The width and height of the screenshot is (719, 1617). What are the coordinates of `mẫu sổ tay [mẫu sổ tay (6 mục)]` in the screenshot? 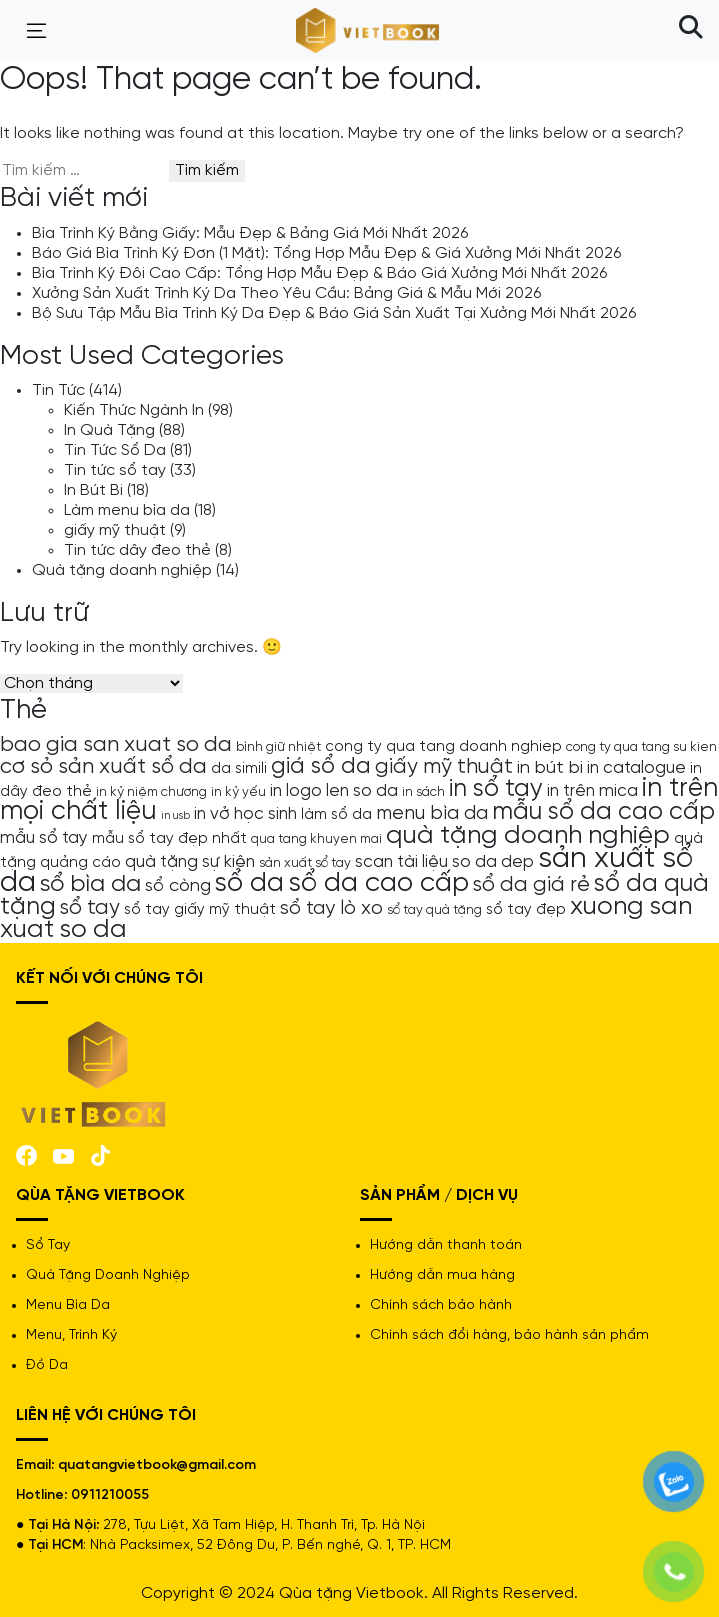 It's located at (44, 838).